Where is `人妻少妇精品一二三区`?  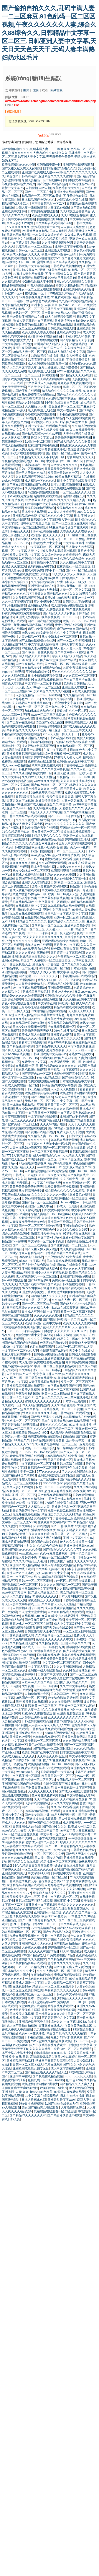 人妻少妇精品一二三区 is located at coordinates (60, 1982).